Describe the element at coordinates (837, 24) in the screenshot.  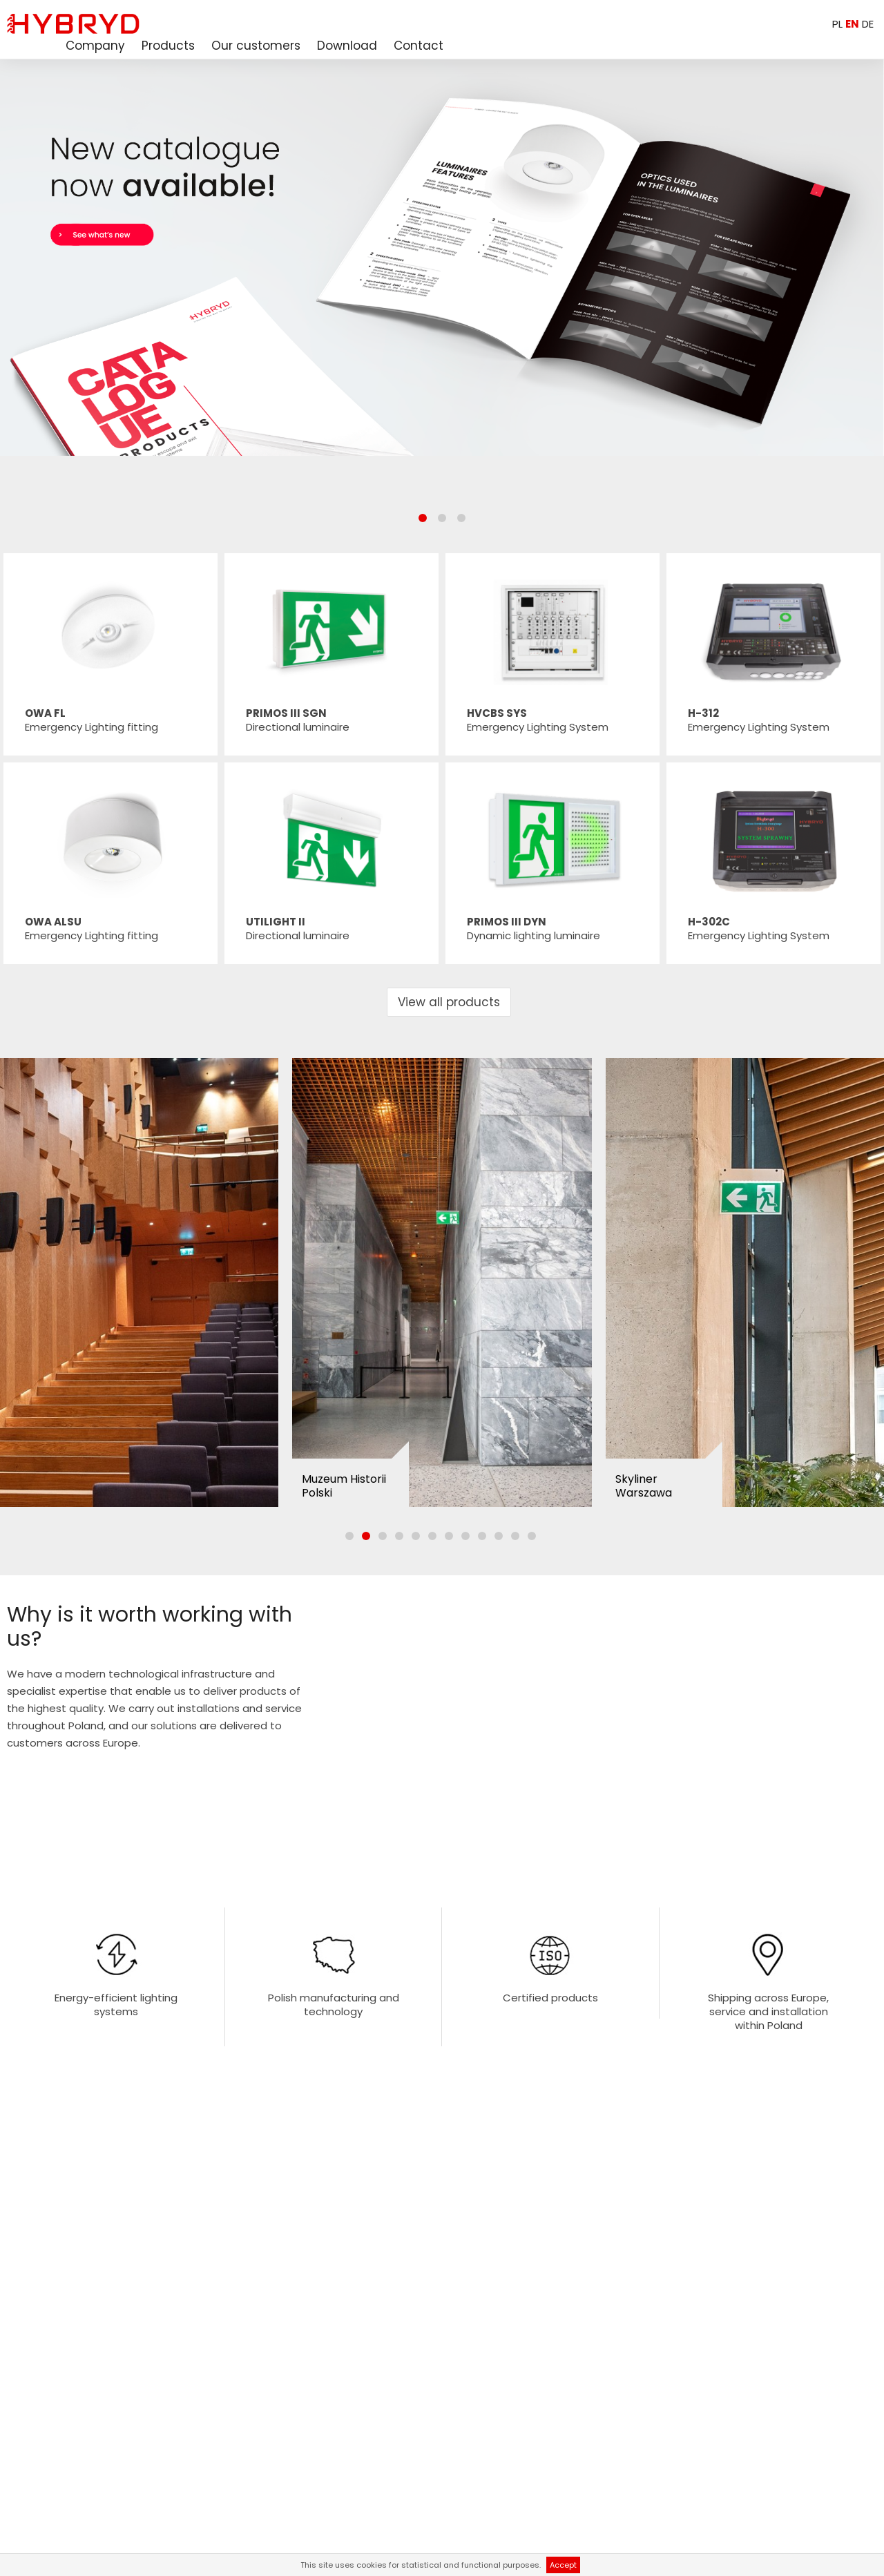
I see `PL` at that location.